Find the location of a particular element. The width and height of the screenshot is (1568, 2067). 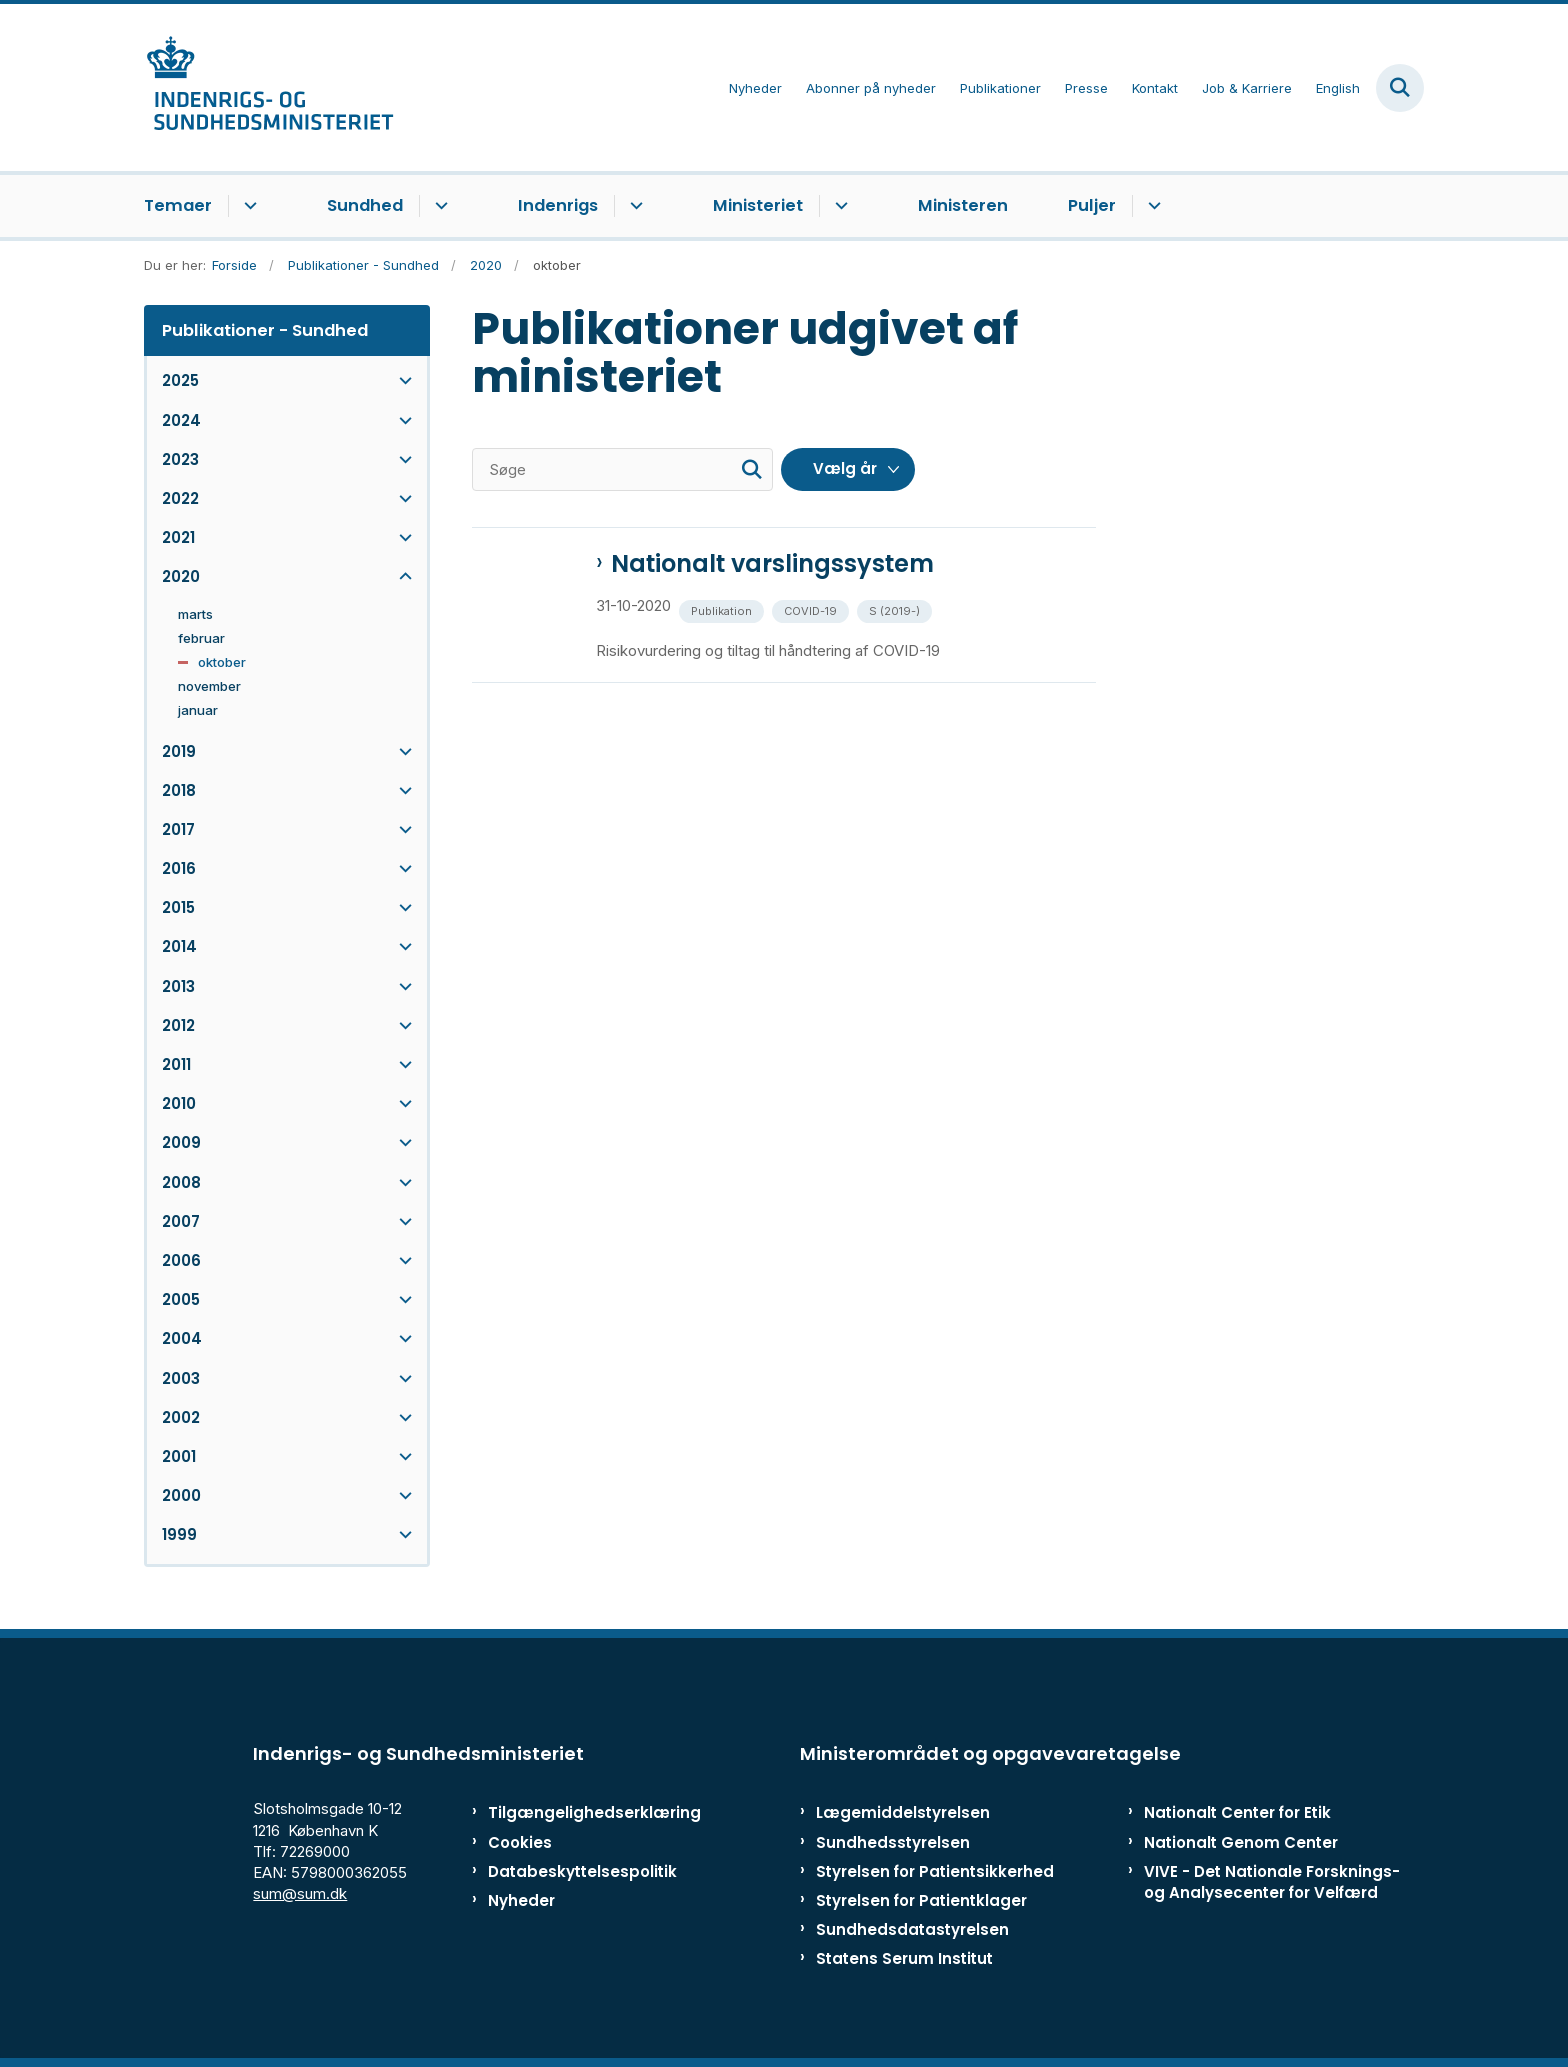

Databeskyttelsespolitik is located at coordinates (573, 1871).